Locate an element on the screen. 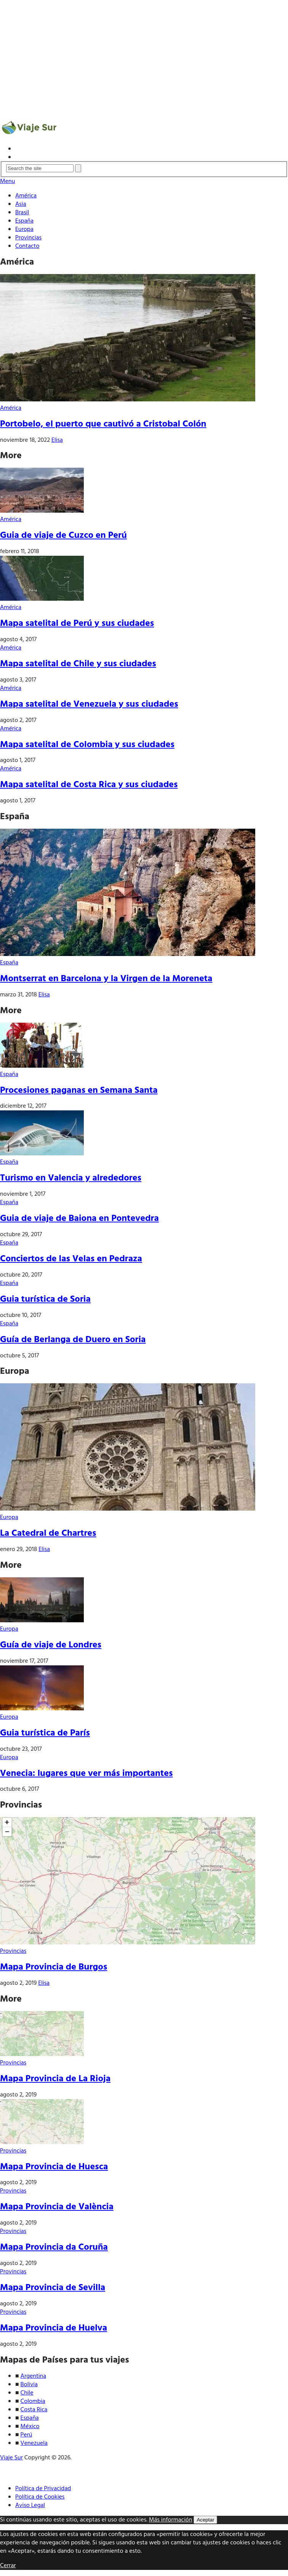 This screenshot has height=2576, width=288. Política de Cookies is located at coordinates (39, 2497).